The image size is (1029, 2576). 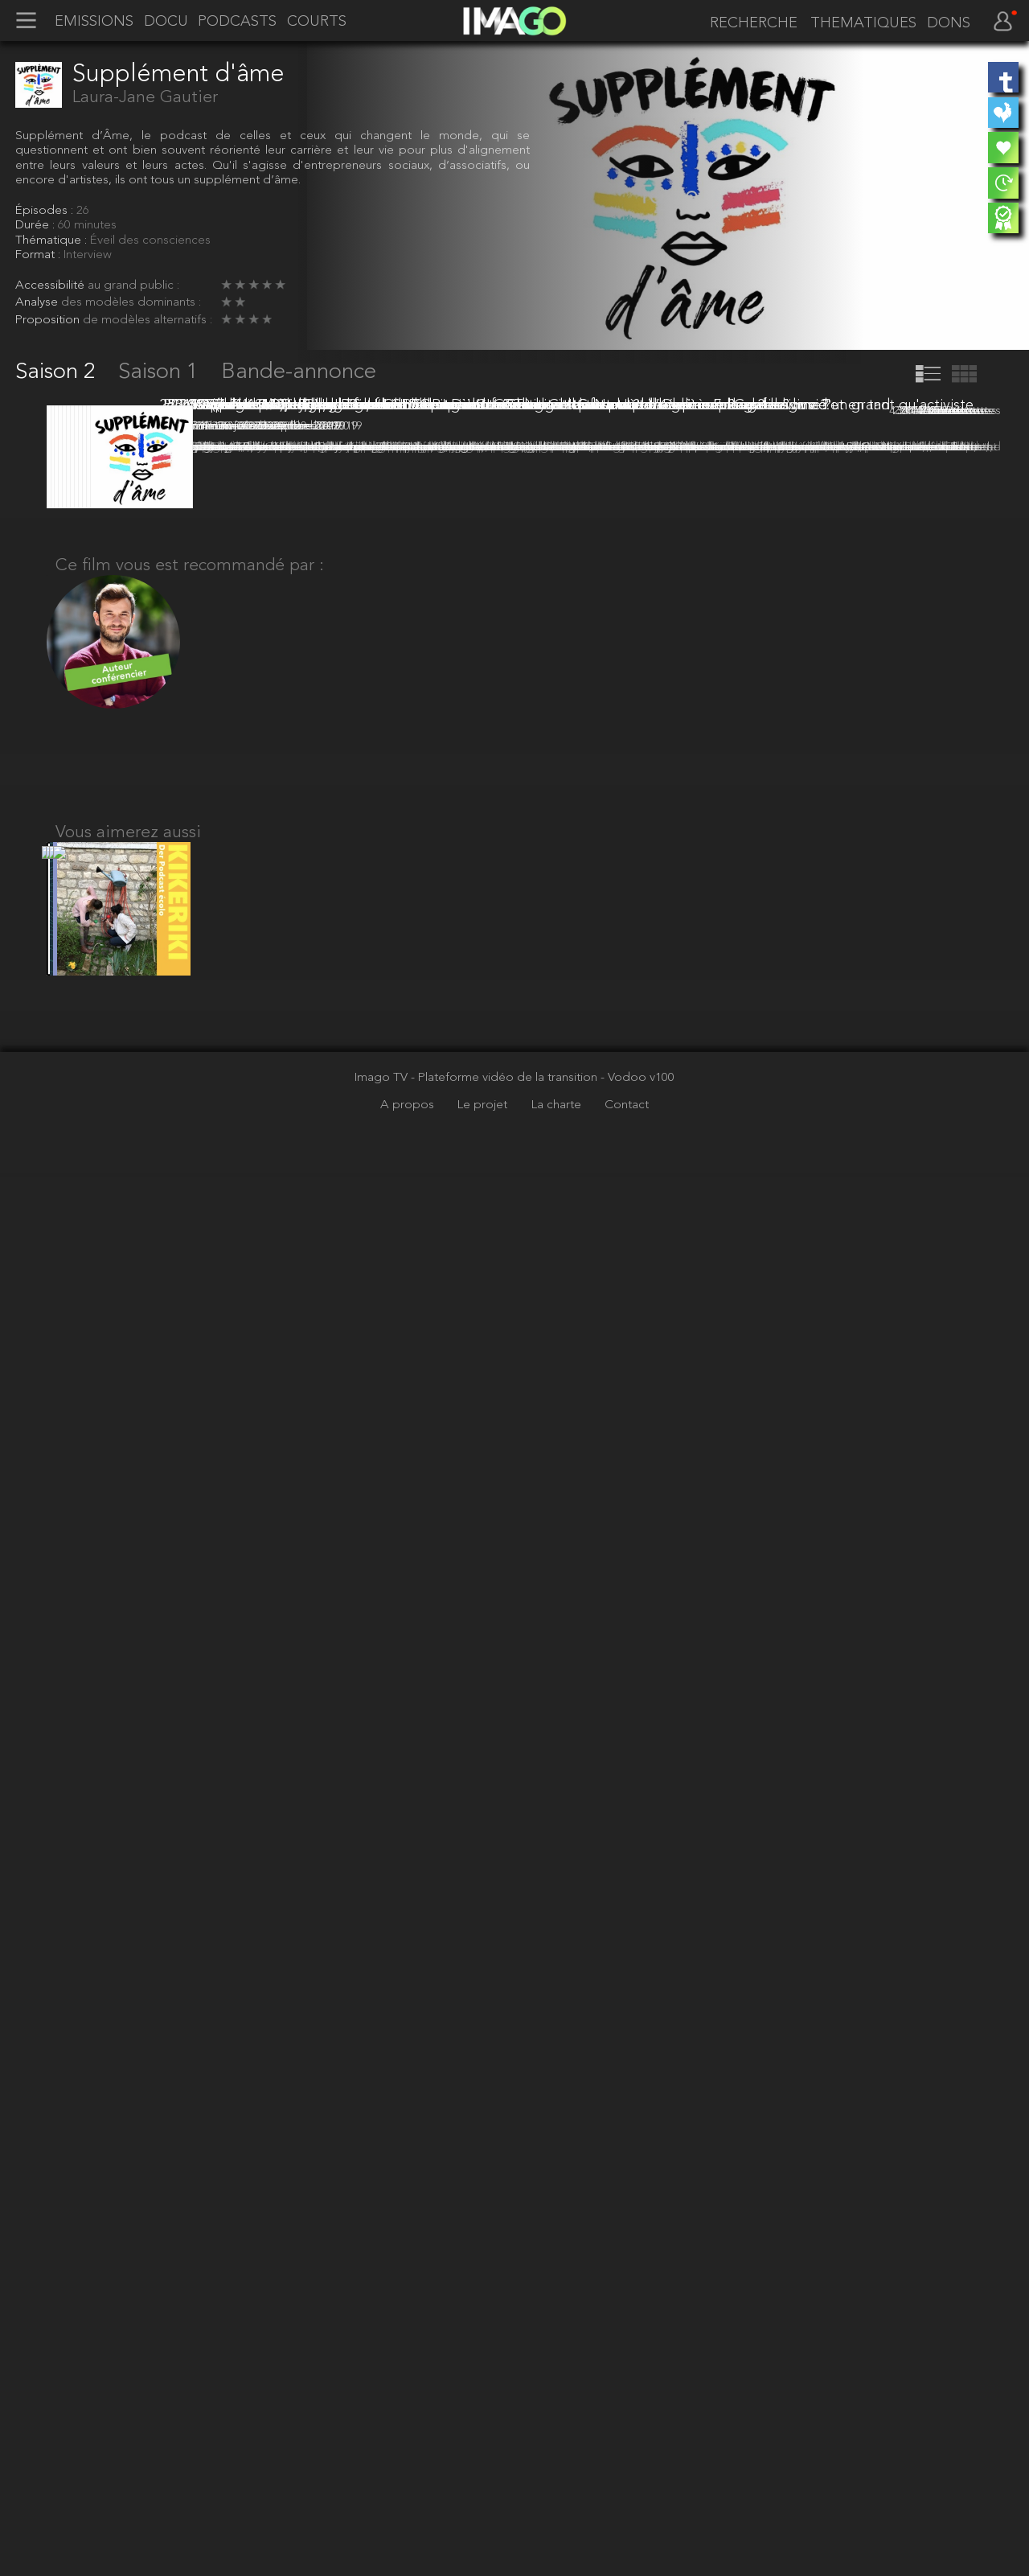 What do you see at coordinates (637, 2480) in the screenshot?
I see `- Vodoo v100` at bounding box center [637, 2480].